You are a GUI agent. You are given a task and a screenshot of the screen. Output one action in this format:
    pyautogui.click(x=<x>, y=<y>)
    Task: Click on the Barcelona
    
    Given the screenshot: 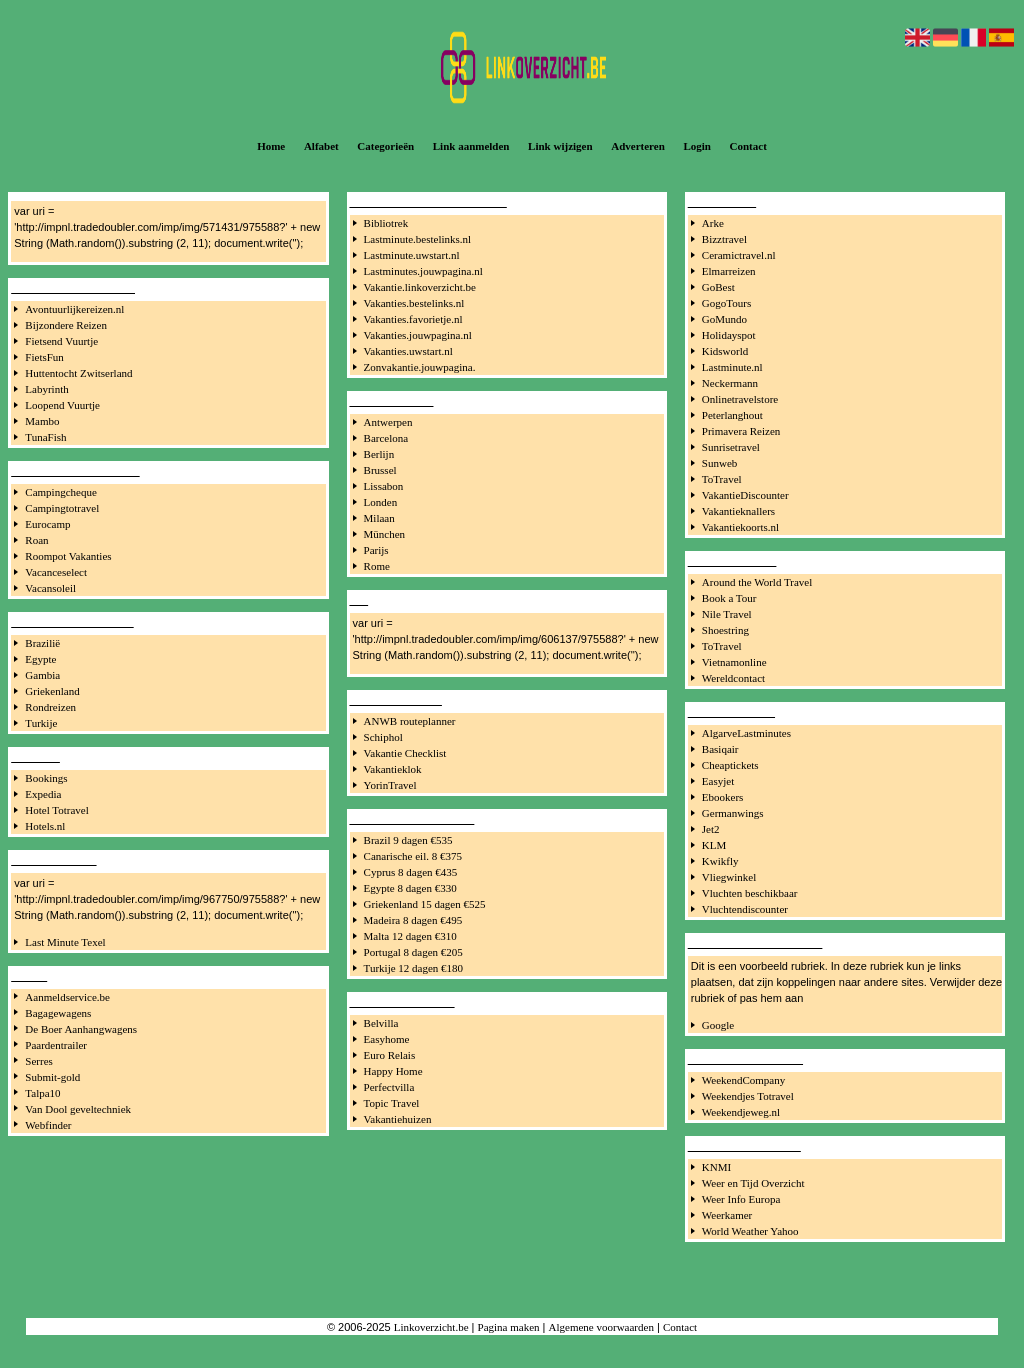 What is the action you would take?
    pyautogui.click(x=386, y=438)
    